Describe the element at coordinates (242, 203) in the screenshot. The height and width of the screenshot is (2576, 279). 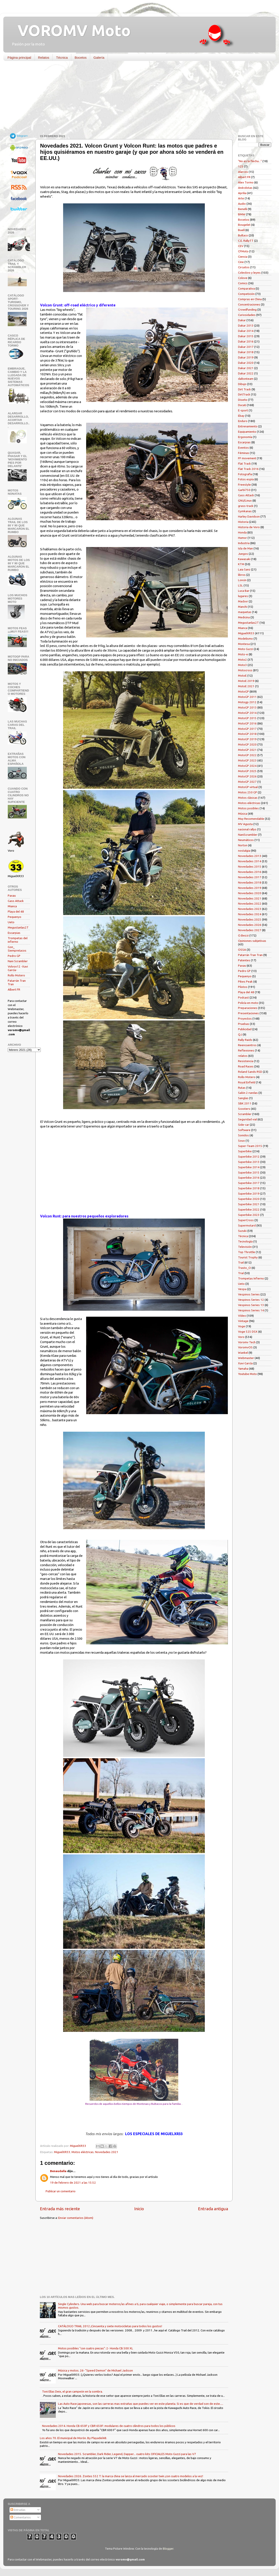
I see `Audio` at that location.